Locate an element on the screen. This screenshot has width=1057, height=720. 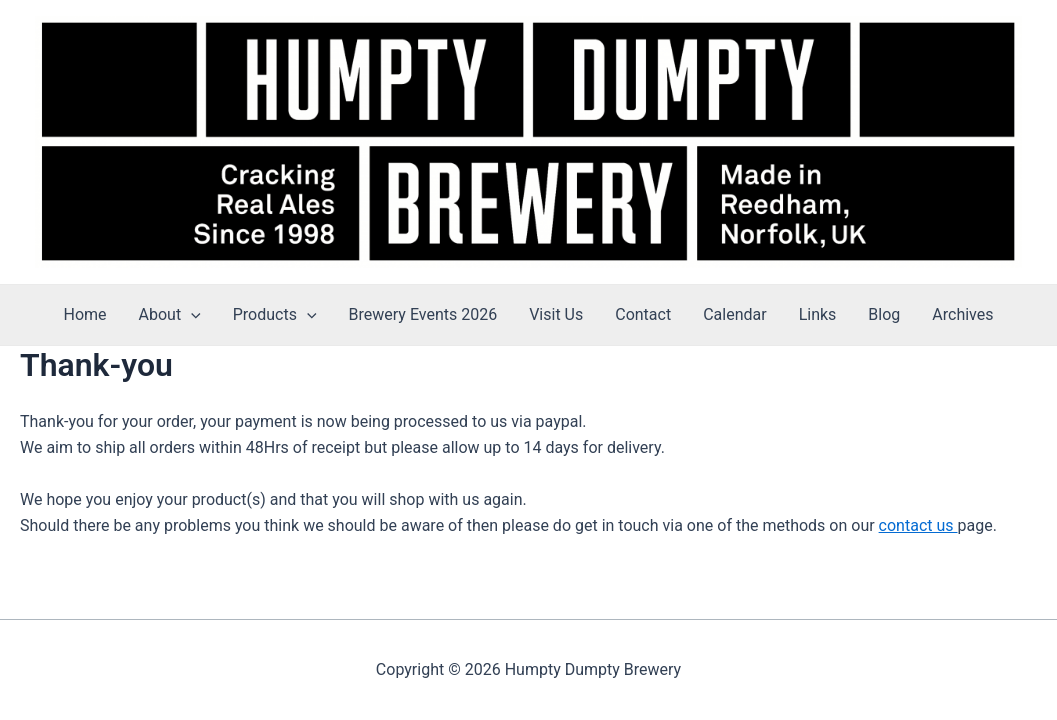
Contact is located at coordinates (643, 314).